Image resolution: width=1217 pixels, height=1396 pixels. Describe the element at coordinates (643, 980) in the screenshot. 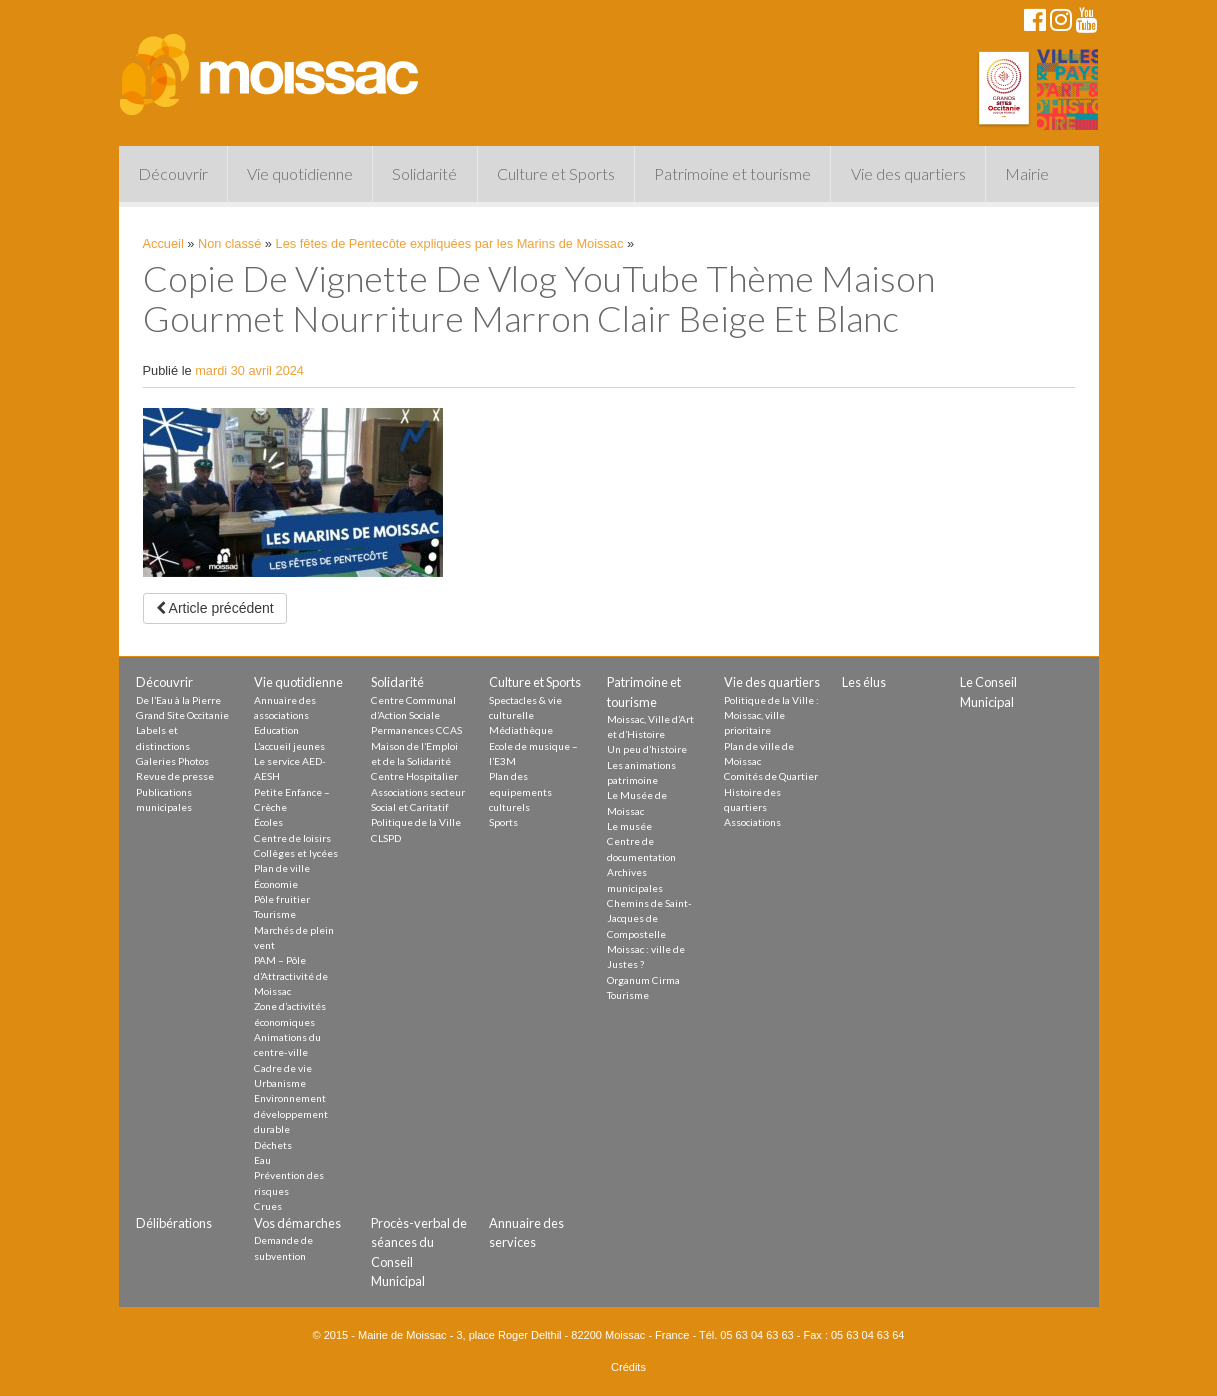

I see `Organum Cirma` at that location.